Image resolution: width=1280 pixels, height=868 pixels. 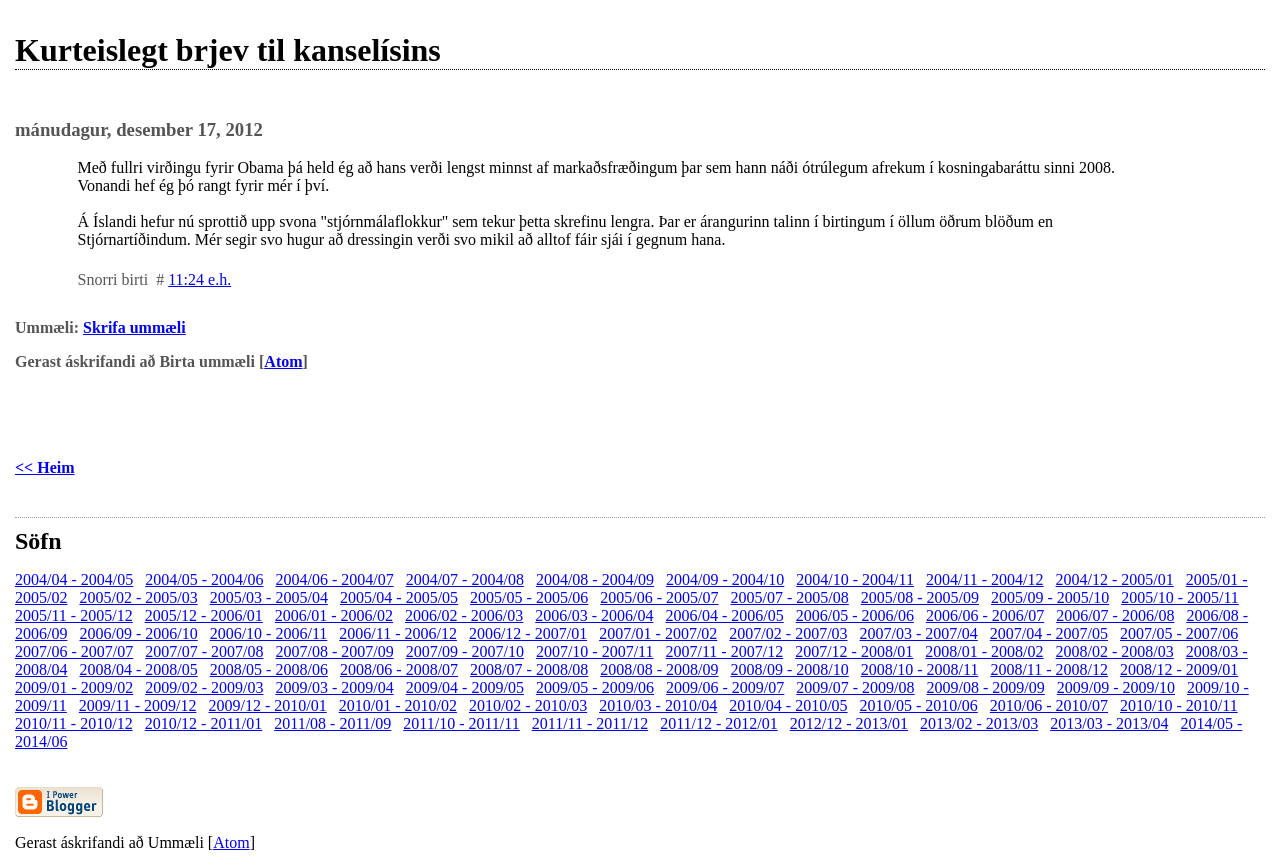 What do you see at coordinates (790, 669) in the screenshot?
I see `2008/09 - 2008/10` at bounding box center [790, 669].